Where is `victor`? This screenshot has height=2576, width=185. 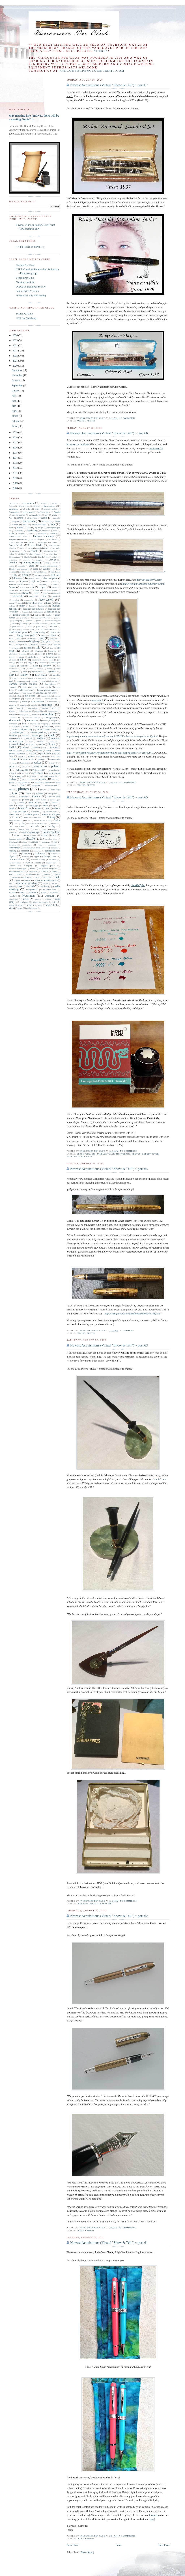 victor is located at coordinates (54, 883).